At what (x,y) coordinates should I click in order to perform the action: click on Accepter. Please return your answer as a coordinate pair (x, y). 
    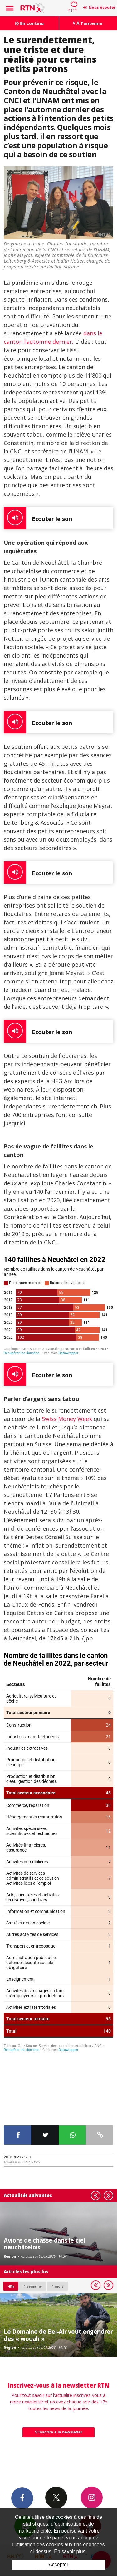
    Looking at the image, I should click on (58, 2564).